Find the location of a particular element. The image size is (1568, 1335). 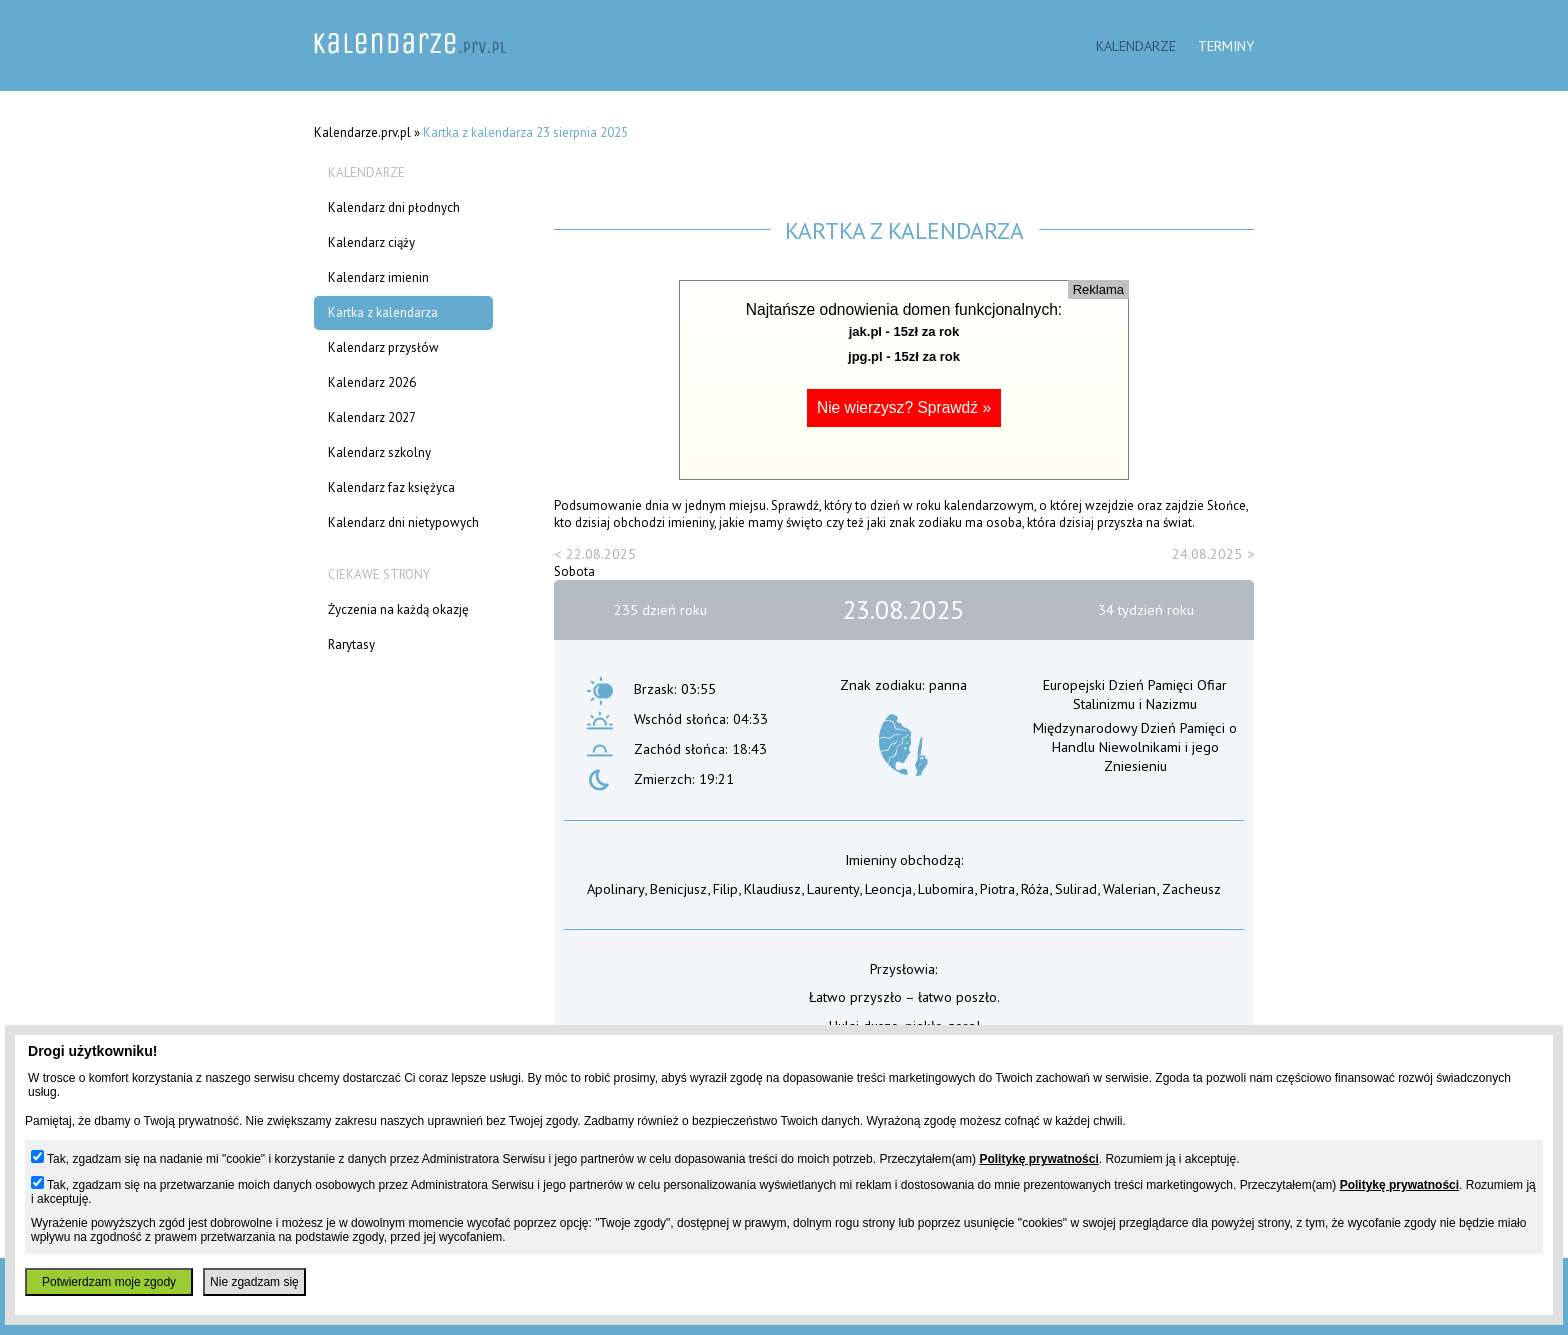

Filip is located at coordinates (725, 888).